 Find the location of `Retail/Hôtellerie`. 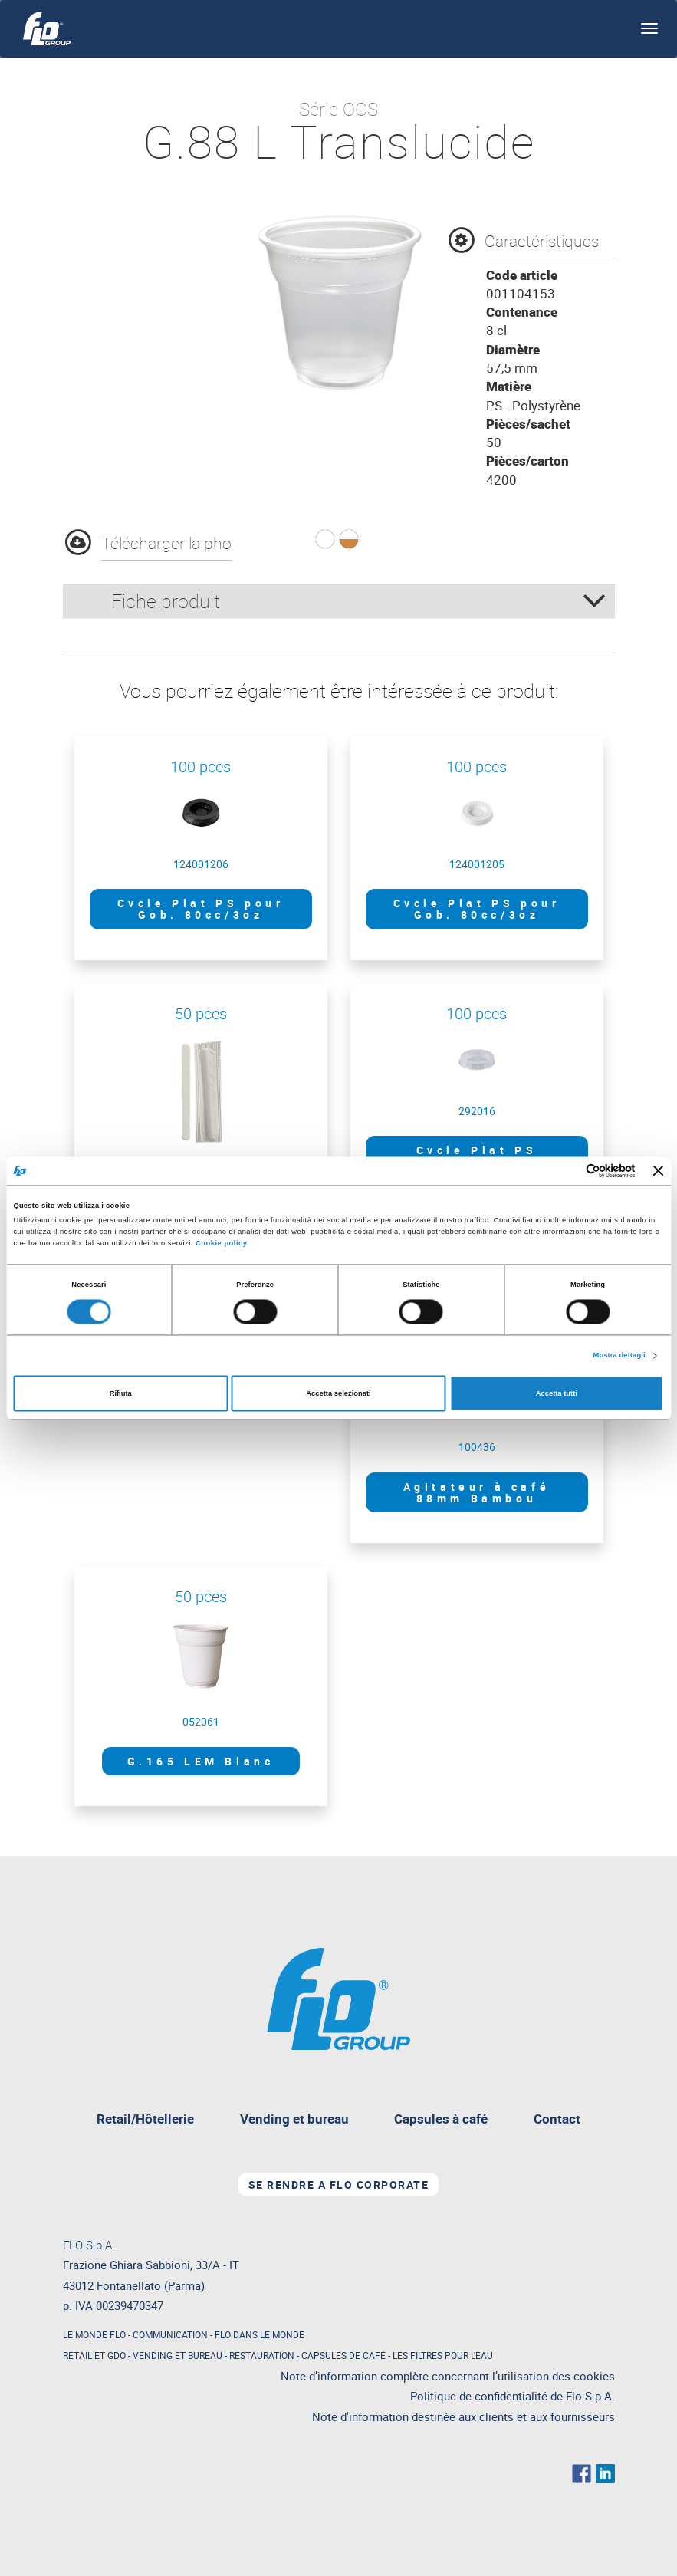

Retail/Hôtellerie is located at coordinates (145, 2118).